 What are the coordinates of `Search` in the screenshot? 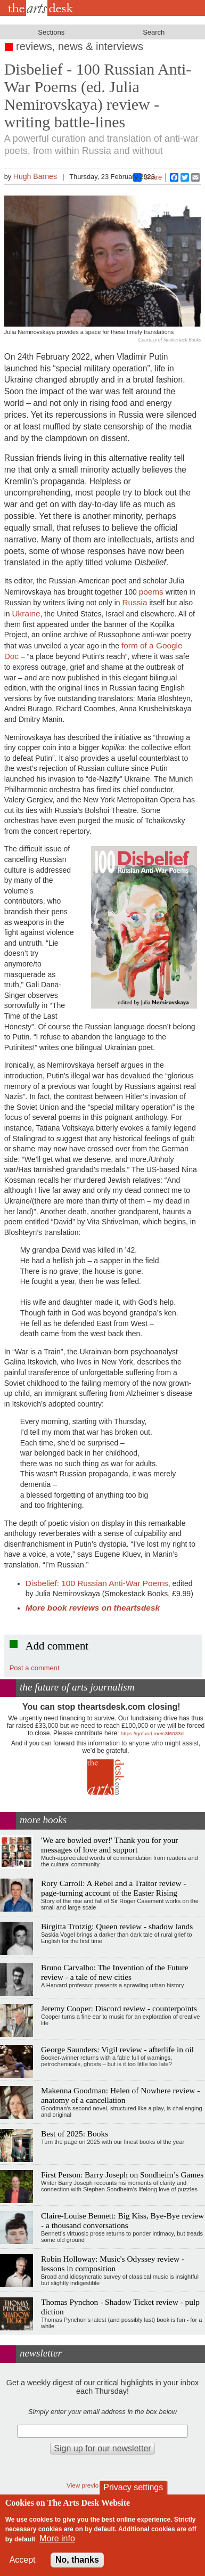 It's located at (154, 32).